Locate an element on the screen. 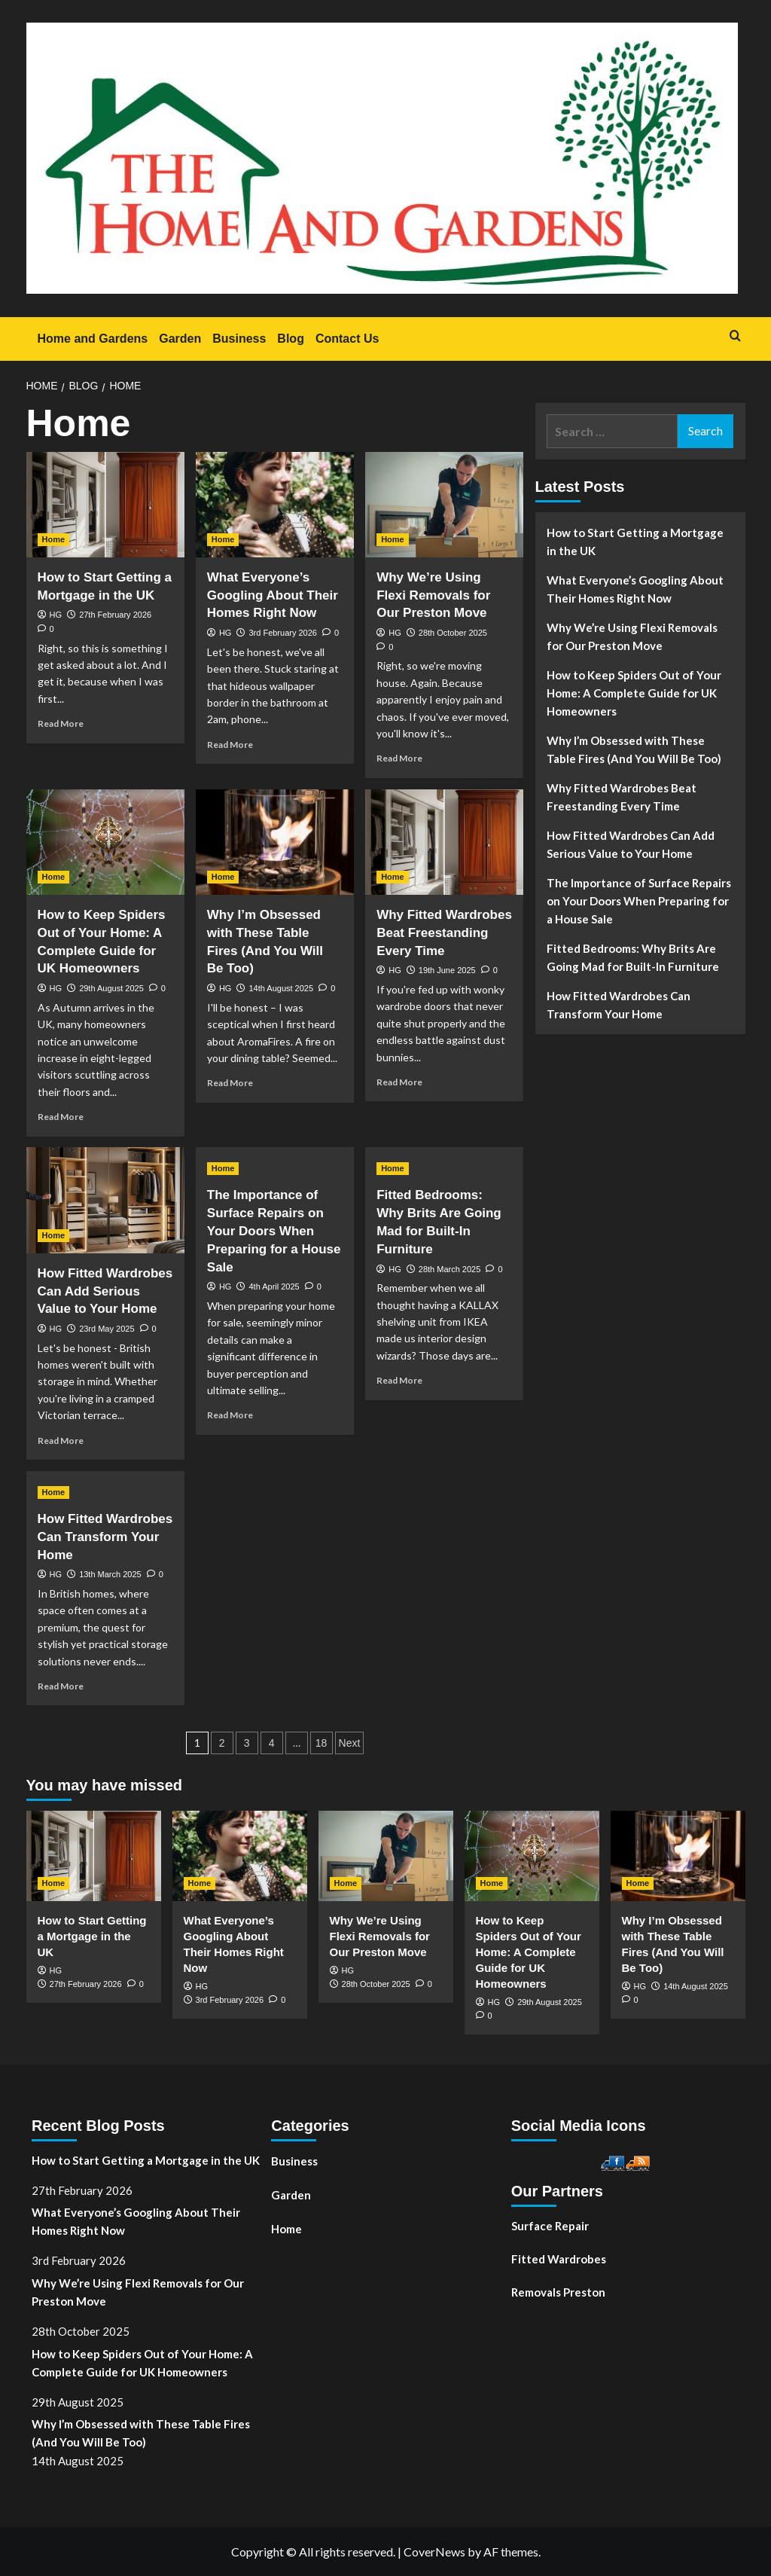 The image size is (771, 2576). Next is located at coordinates (350, 1743).